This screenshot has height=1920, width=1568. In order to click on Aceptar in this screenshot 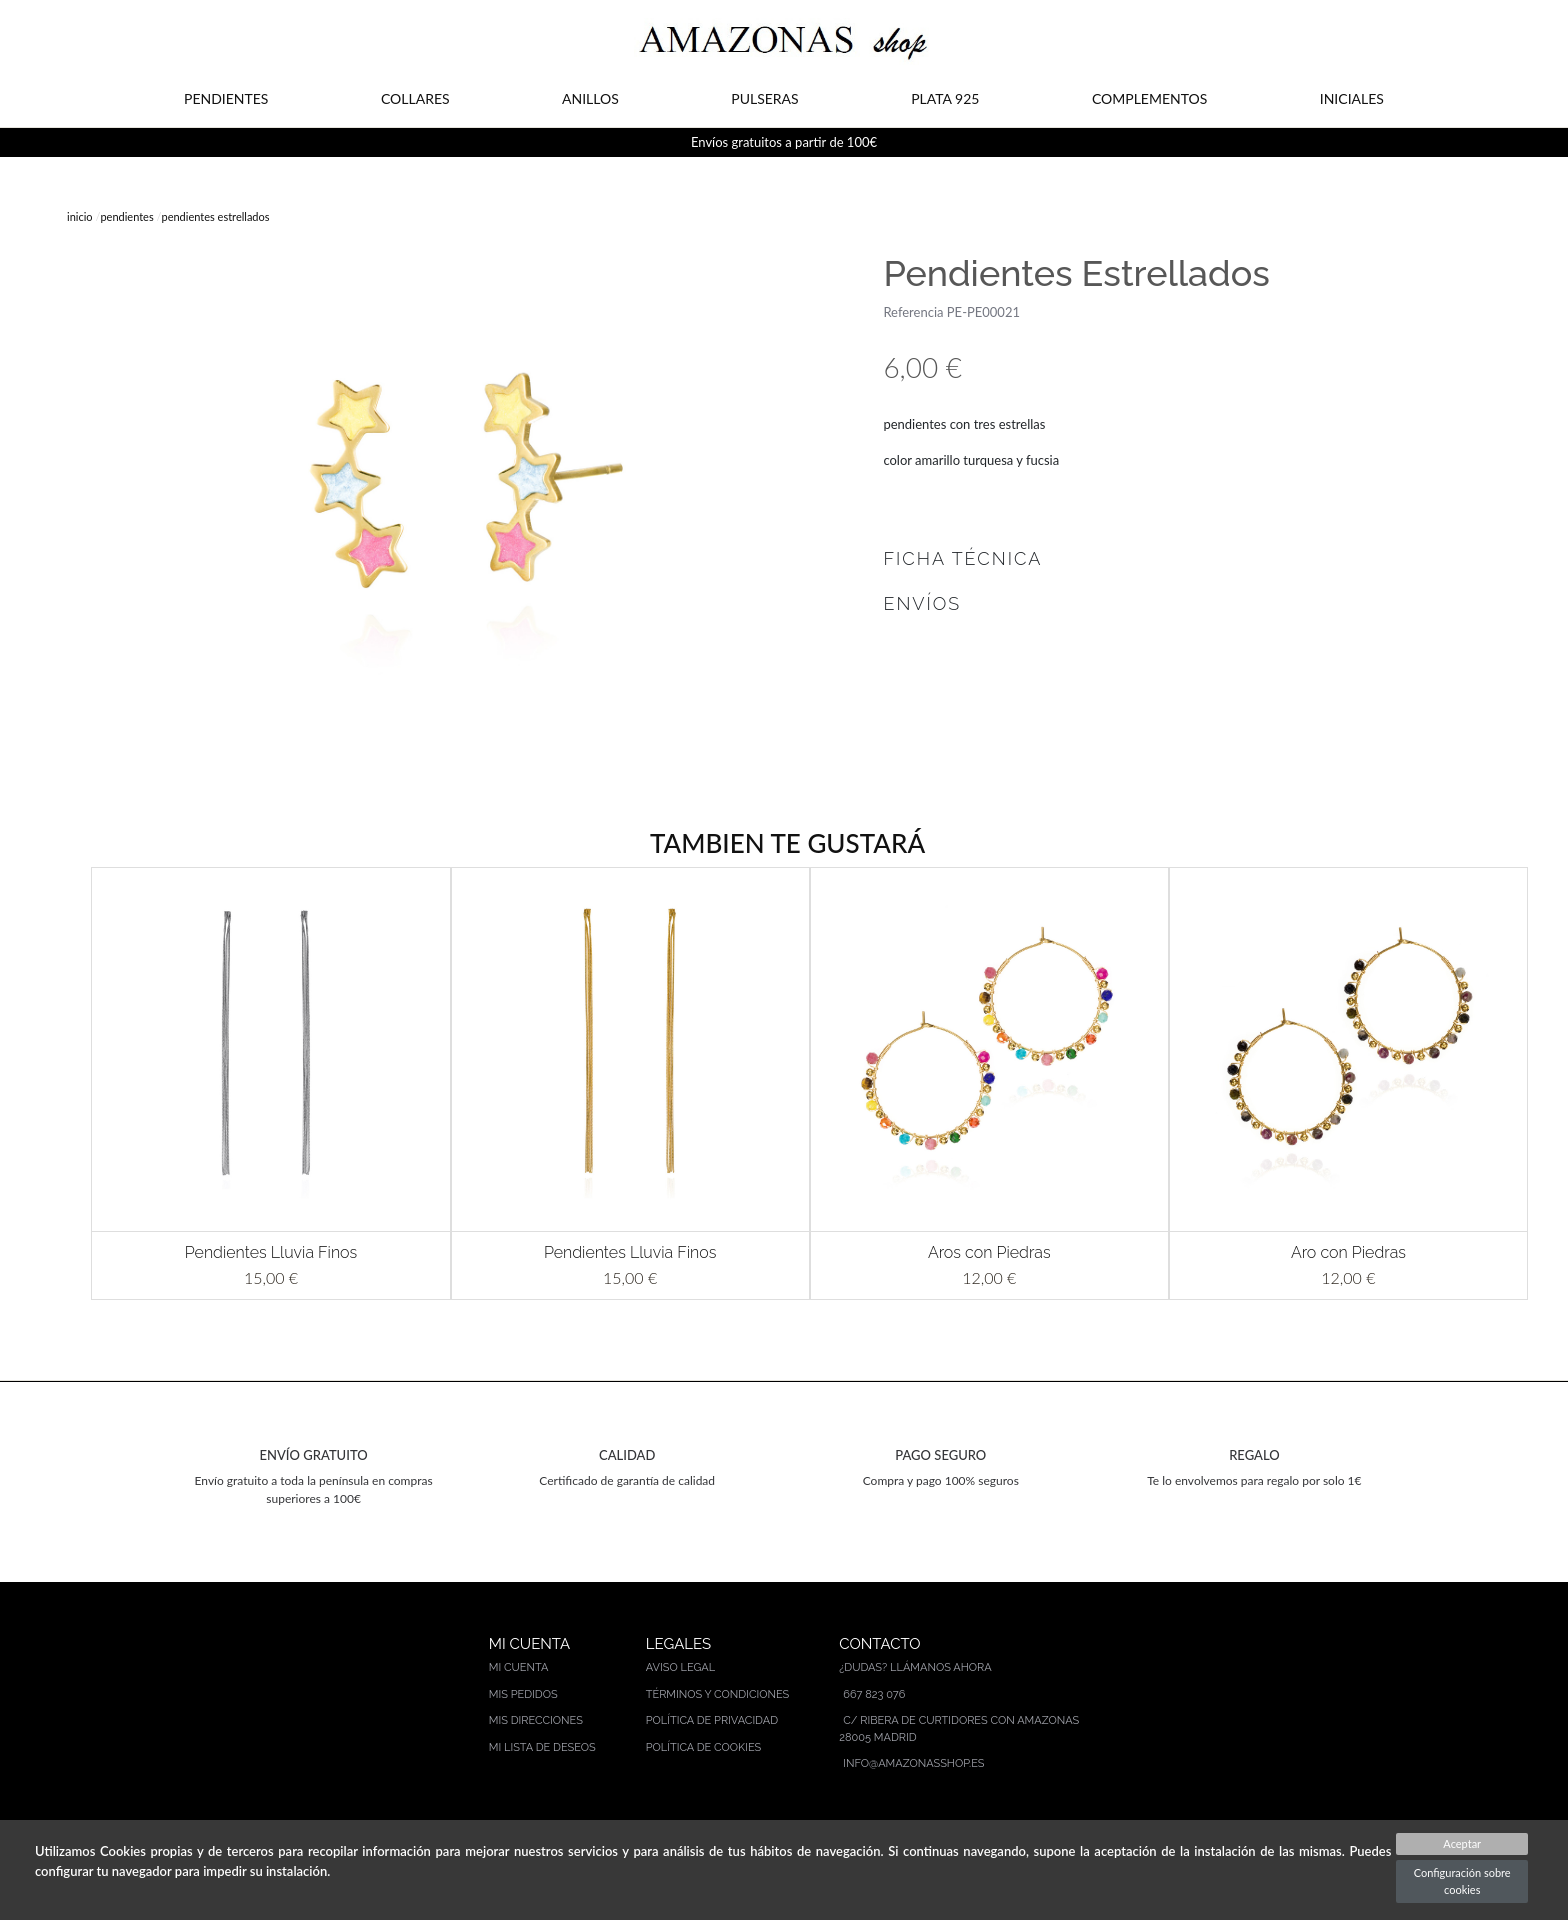, I will do `click(1462, 1843)`.